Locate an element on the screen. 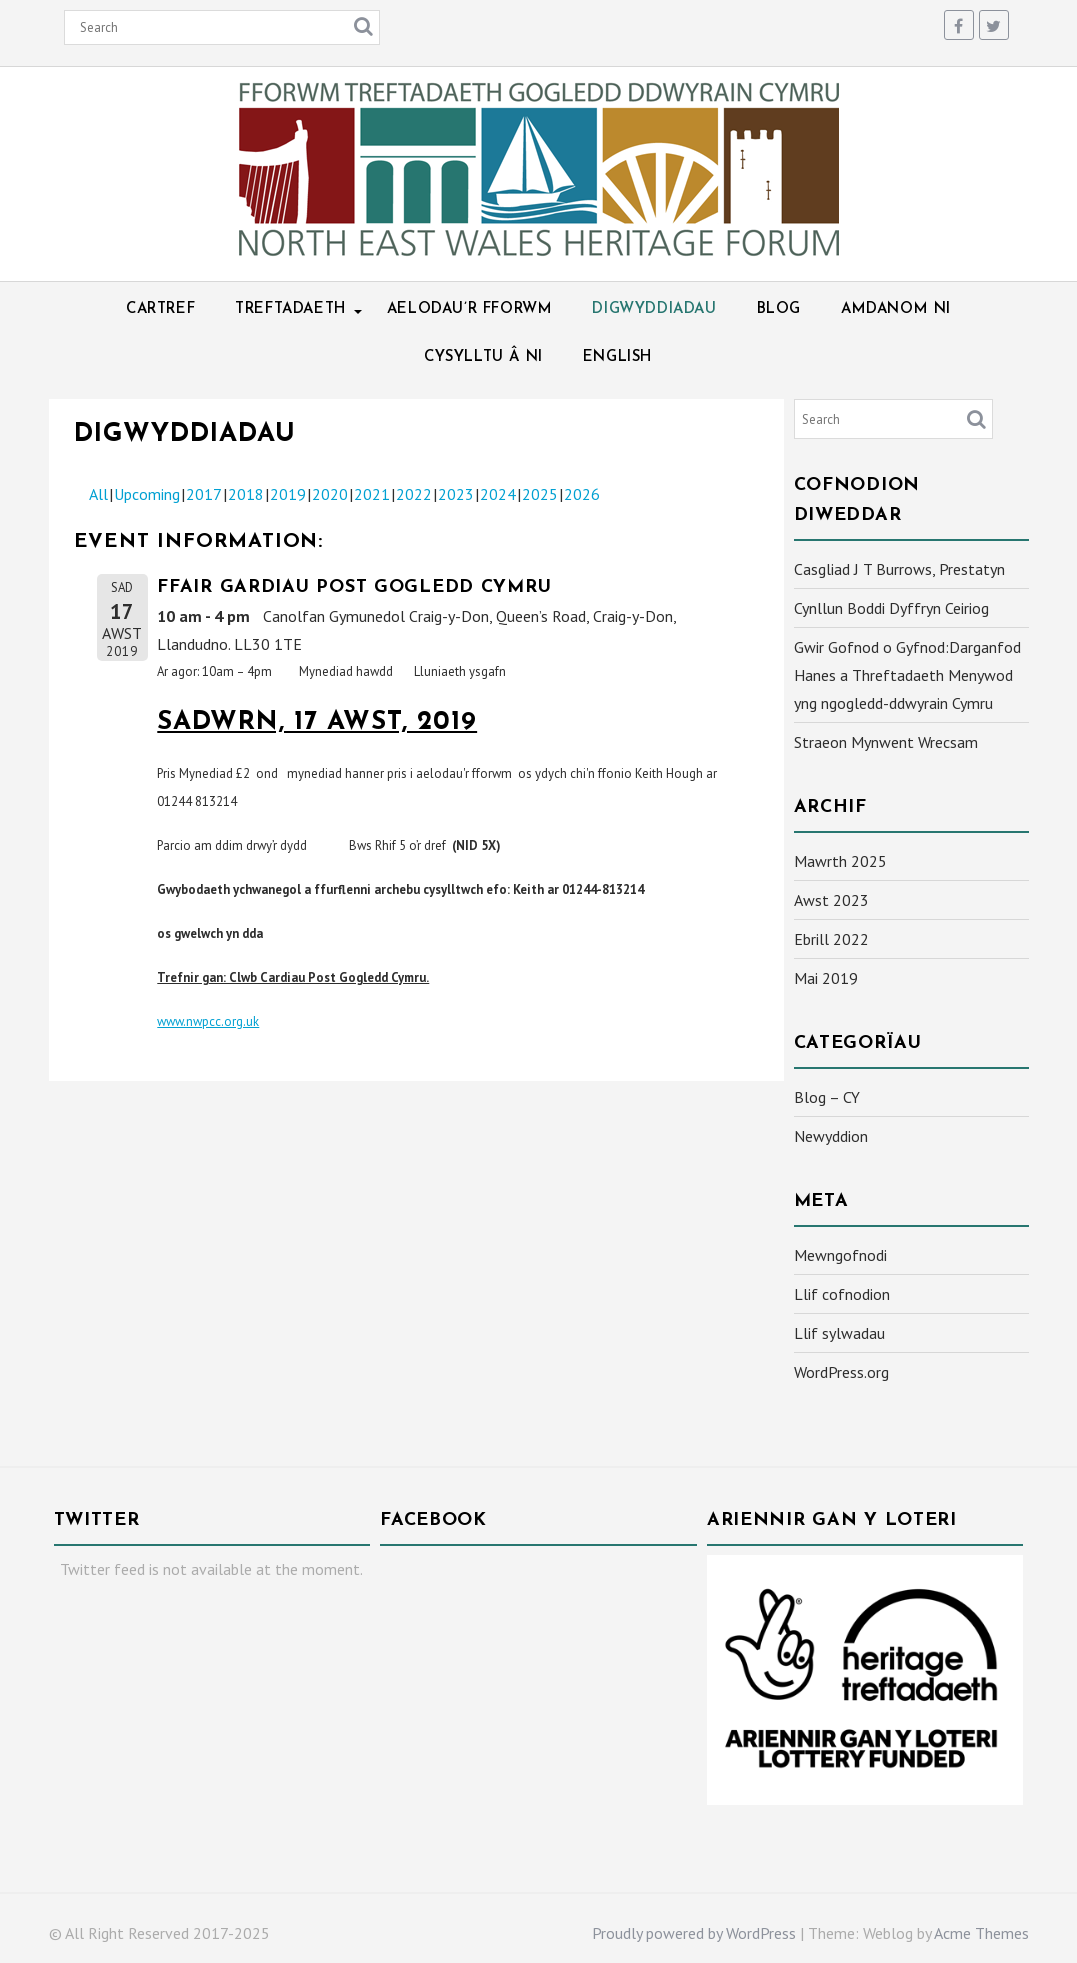 The image size is (1077, 1963). Llif sylwadau is located at coordinates (839, 1333).